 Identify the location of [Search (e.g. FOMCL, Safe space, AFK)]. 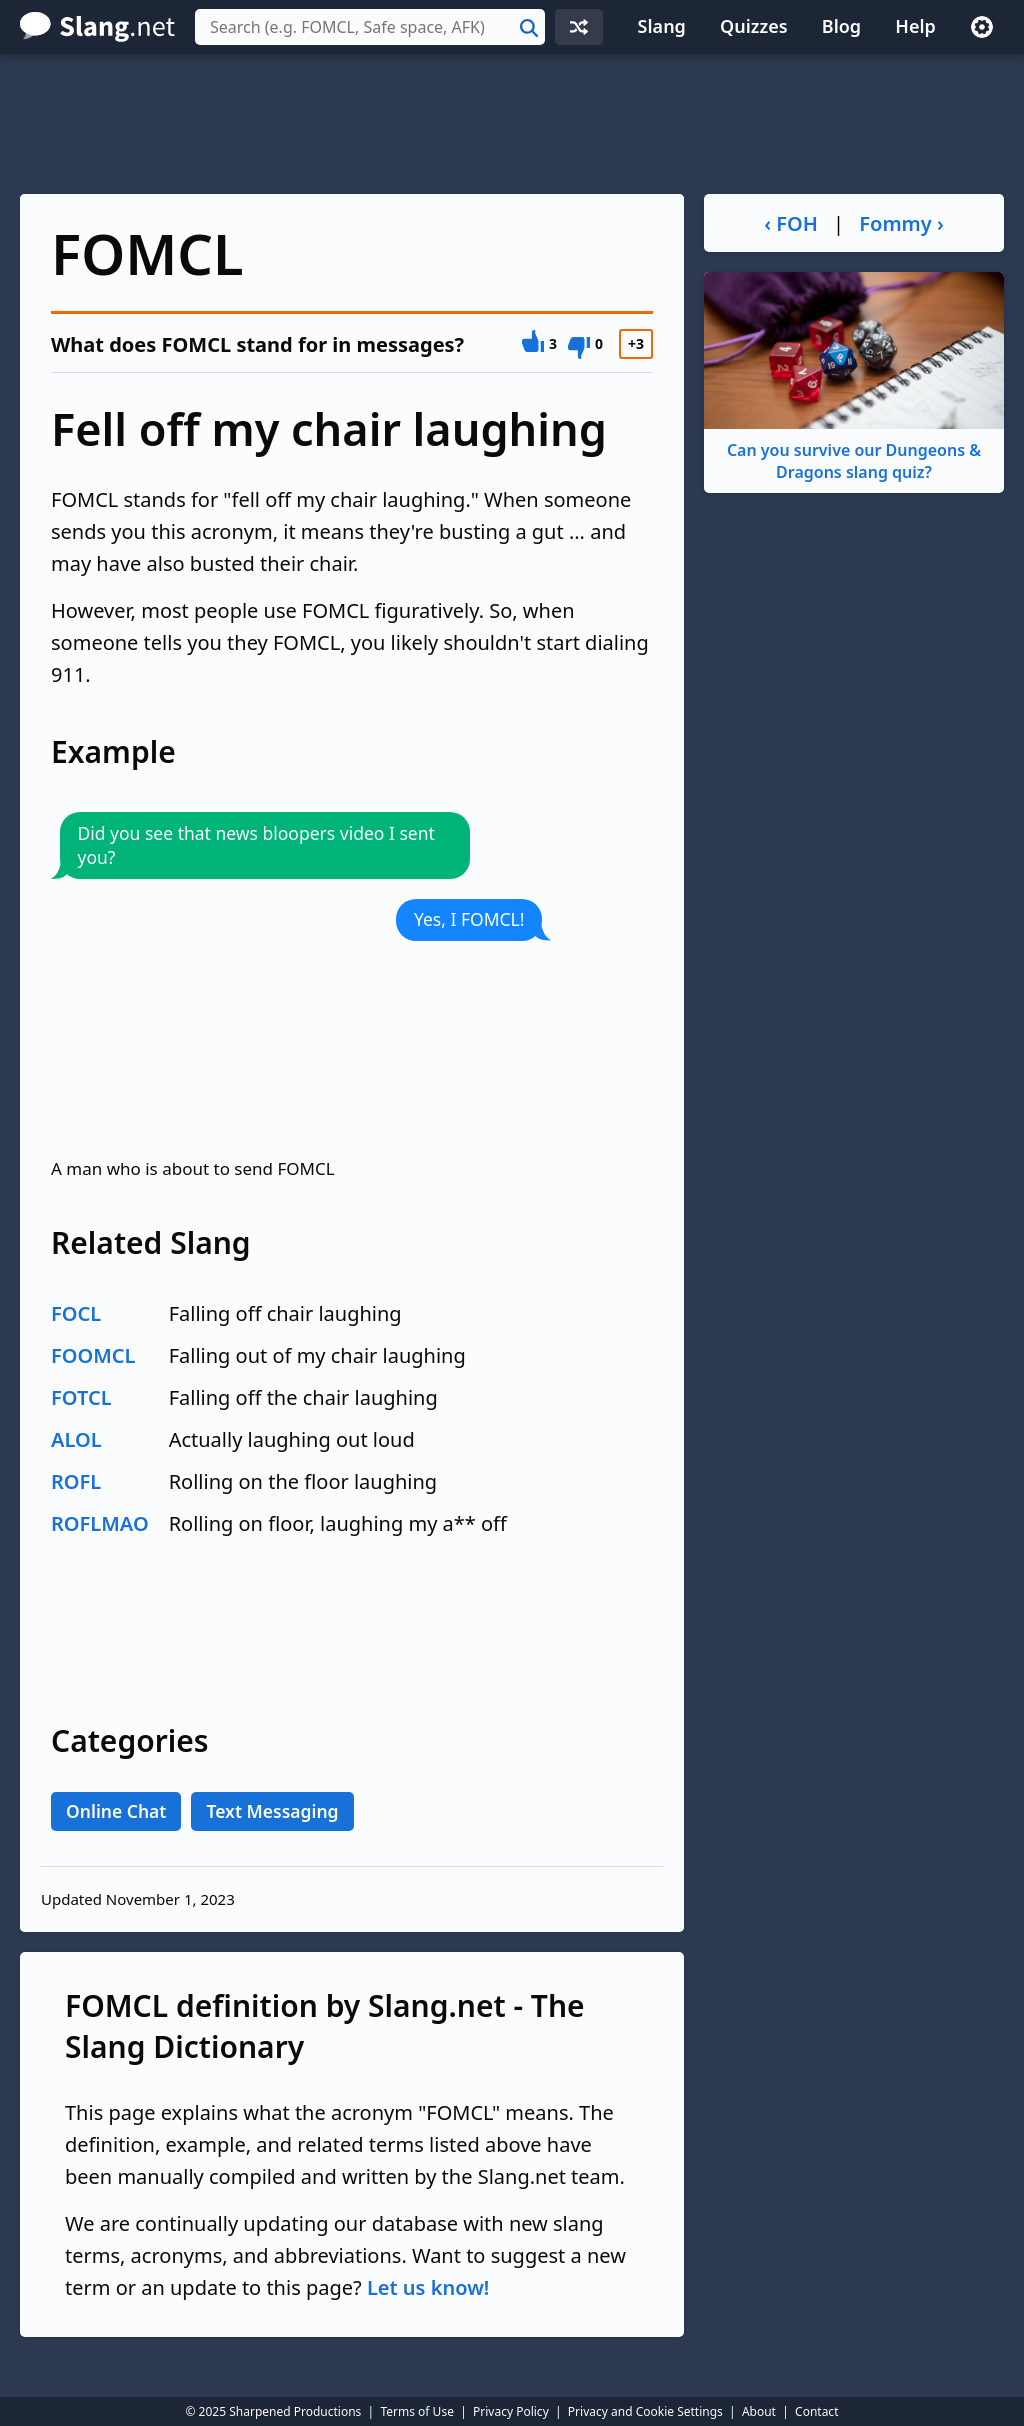
(370, 27).